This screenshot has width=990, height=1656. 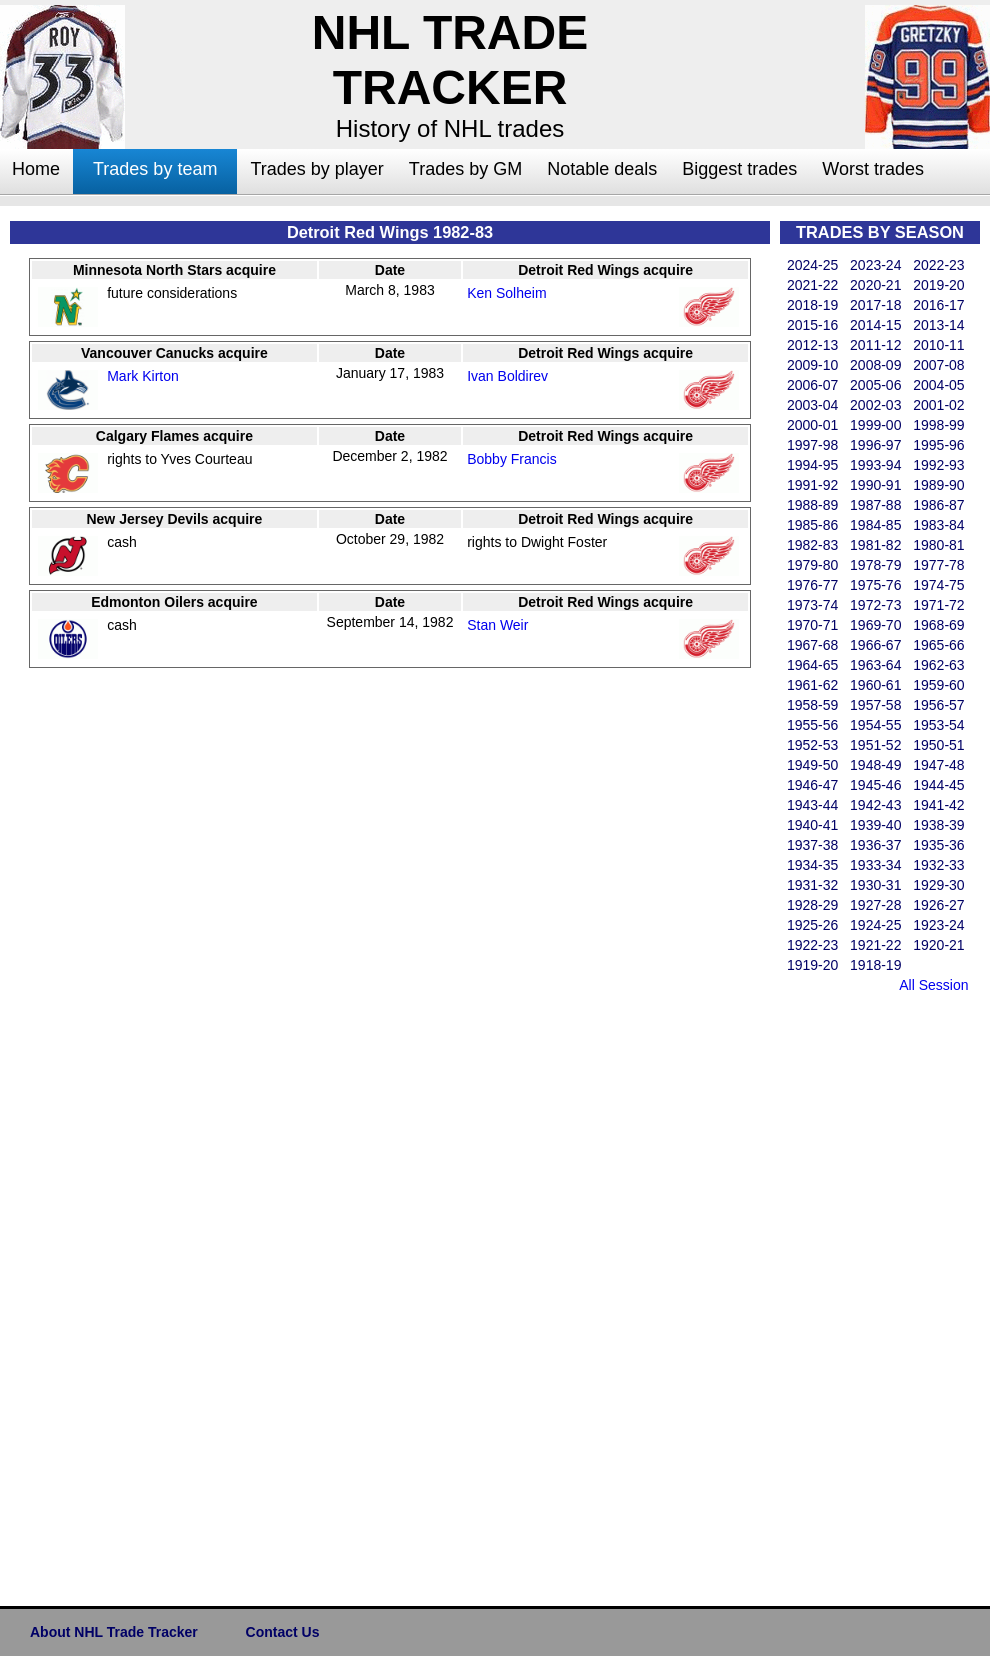 What do you see at coordinates (812, 965) in the screenshot?
I see `1919-20` at bounding box center [812, 965].